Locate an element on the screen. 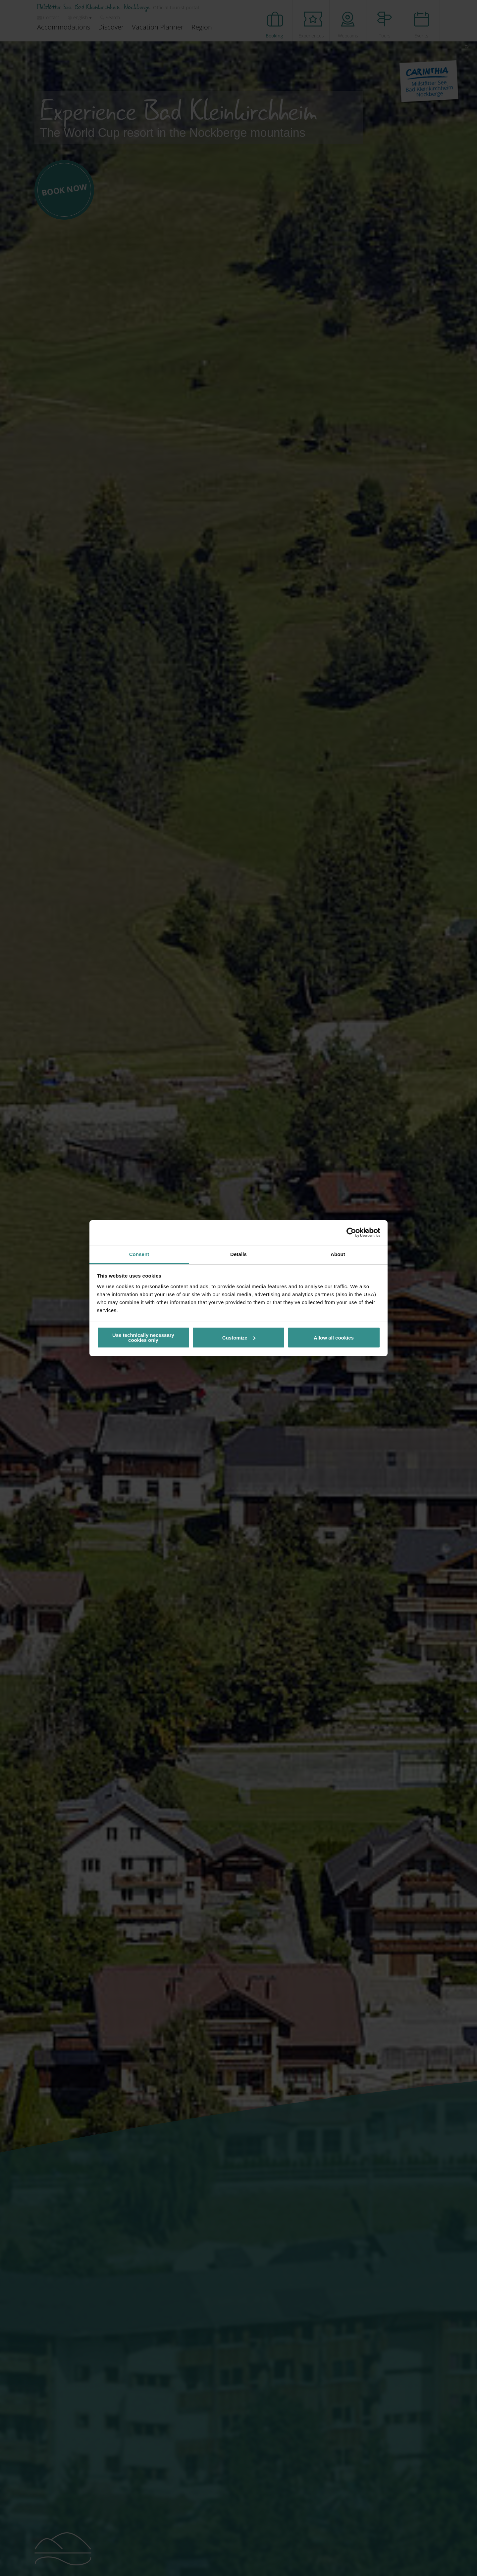 The height and width of the screenshot is (2576, 477). [Cookiebot by Usercentrics - opens in a new window] is located at coordinates (351, 1232).